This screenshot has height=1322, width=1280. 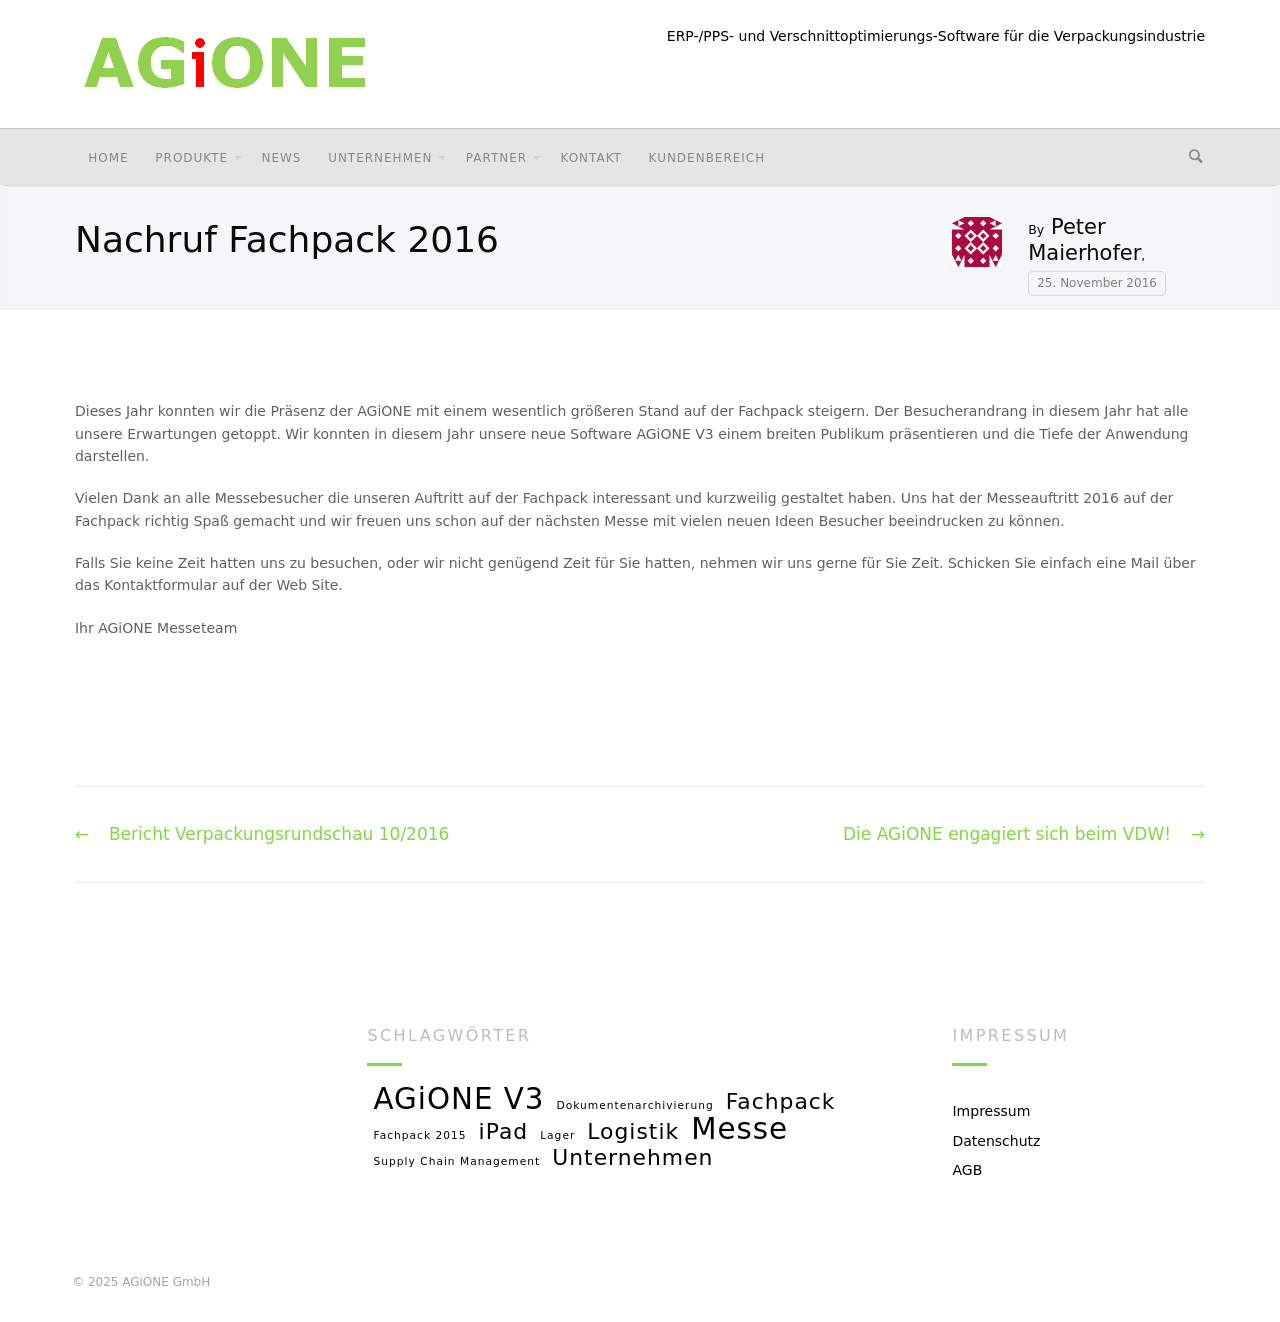 I want to click on Supply Chain Management [Supply Chain Management (1 Eintrag)], so click(x=456, y=1162).